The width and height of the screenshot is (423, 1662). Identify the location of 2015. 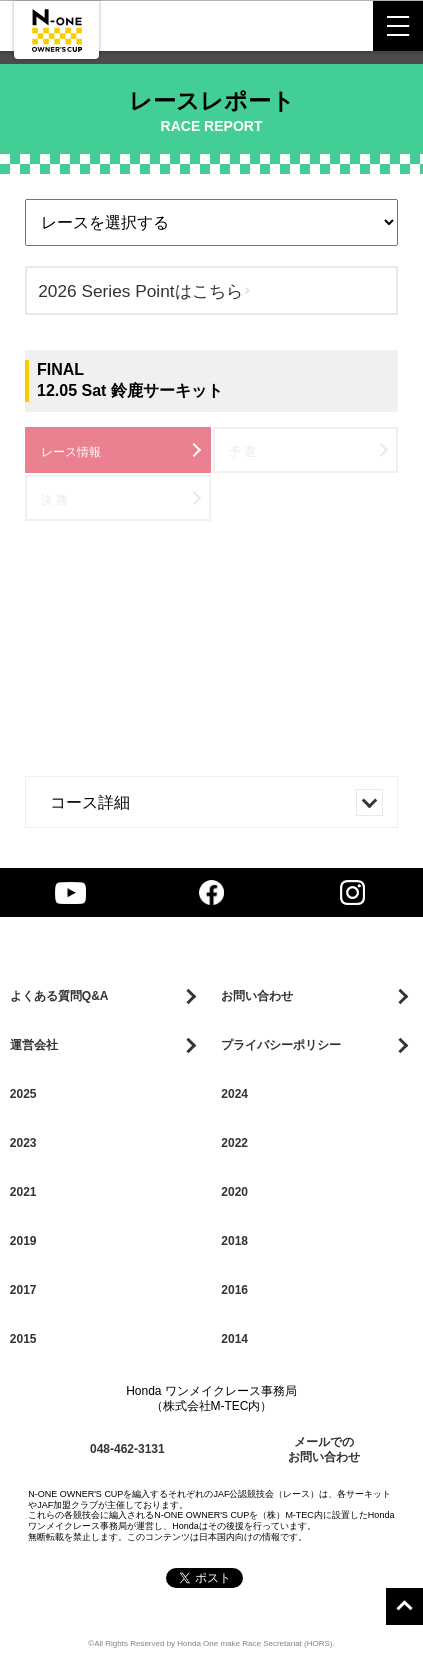
(23, 1339).